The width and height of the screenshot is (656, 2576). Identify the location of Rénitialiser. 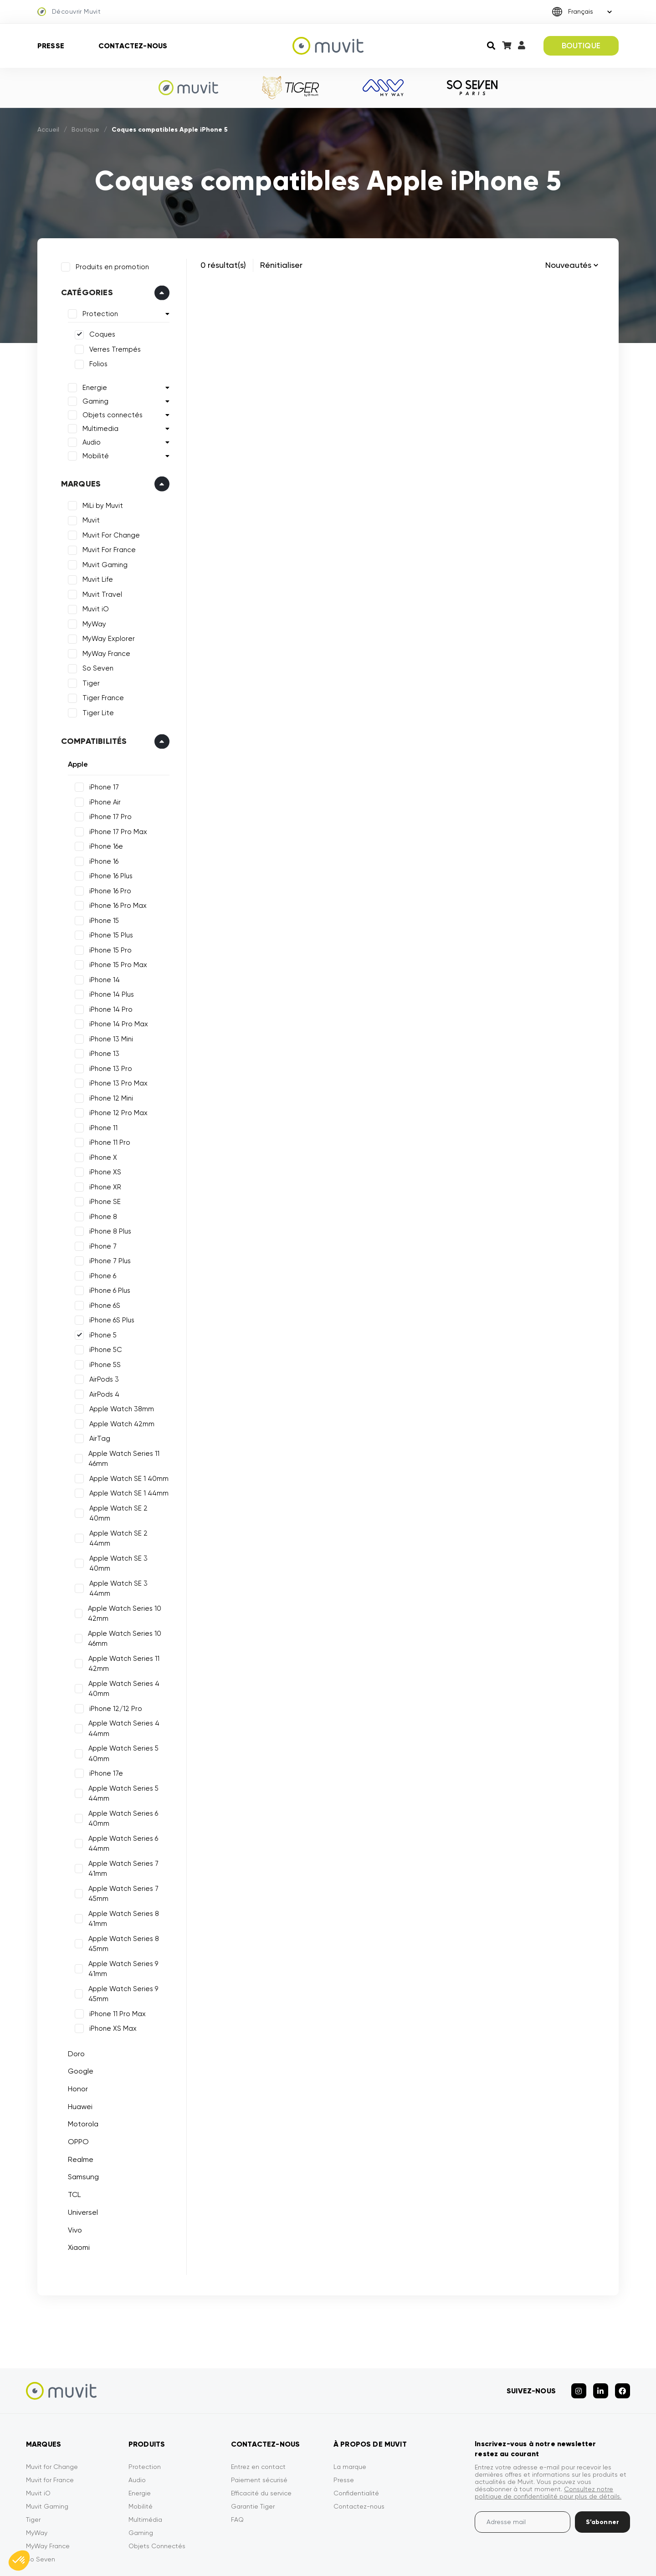
(281, 265).